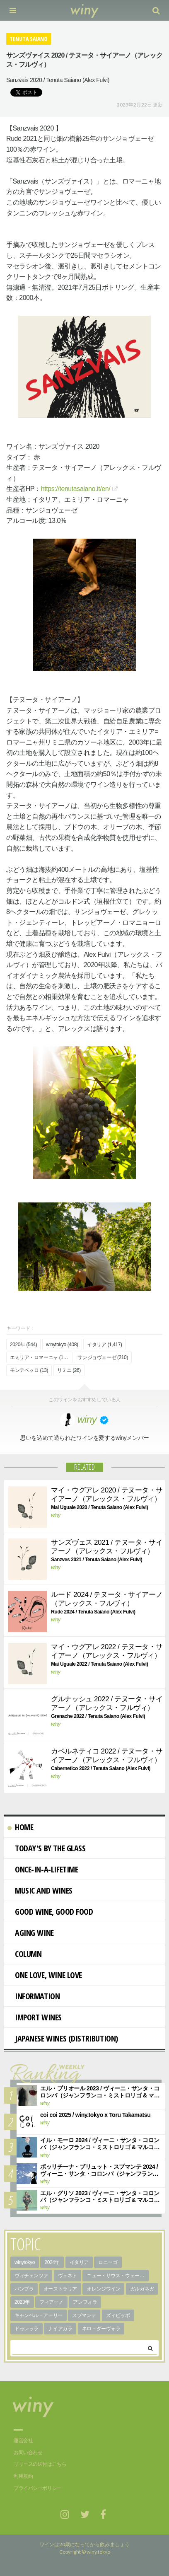 The width and height of the screenshot is (169, 2576). What do you see at coordinates (104, 1344) in the screenshot?
I see `イタリア (1,417)` at bounding box center [104, 1344].